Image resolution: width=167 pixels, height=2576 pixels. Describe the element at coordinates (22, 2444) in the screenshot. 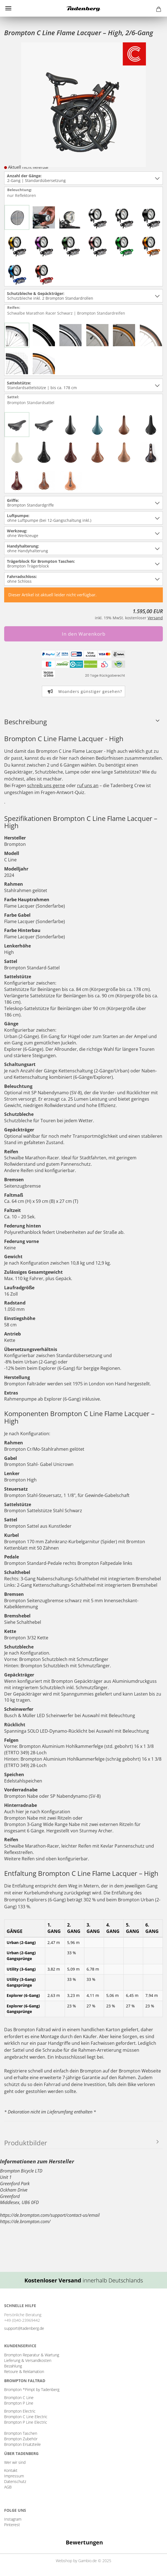

I see `Brompton Ersatzteile` at that location.